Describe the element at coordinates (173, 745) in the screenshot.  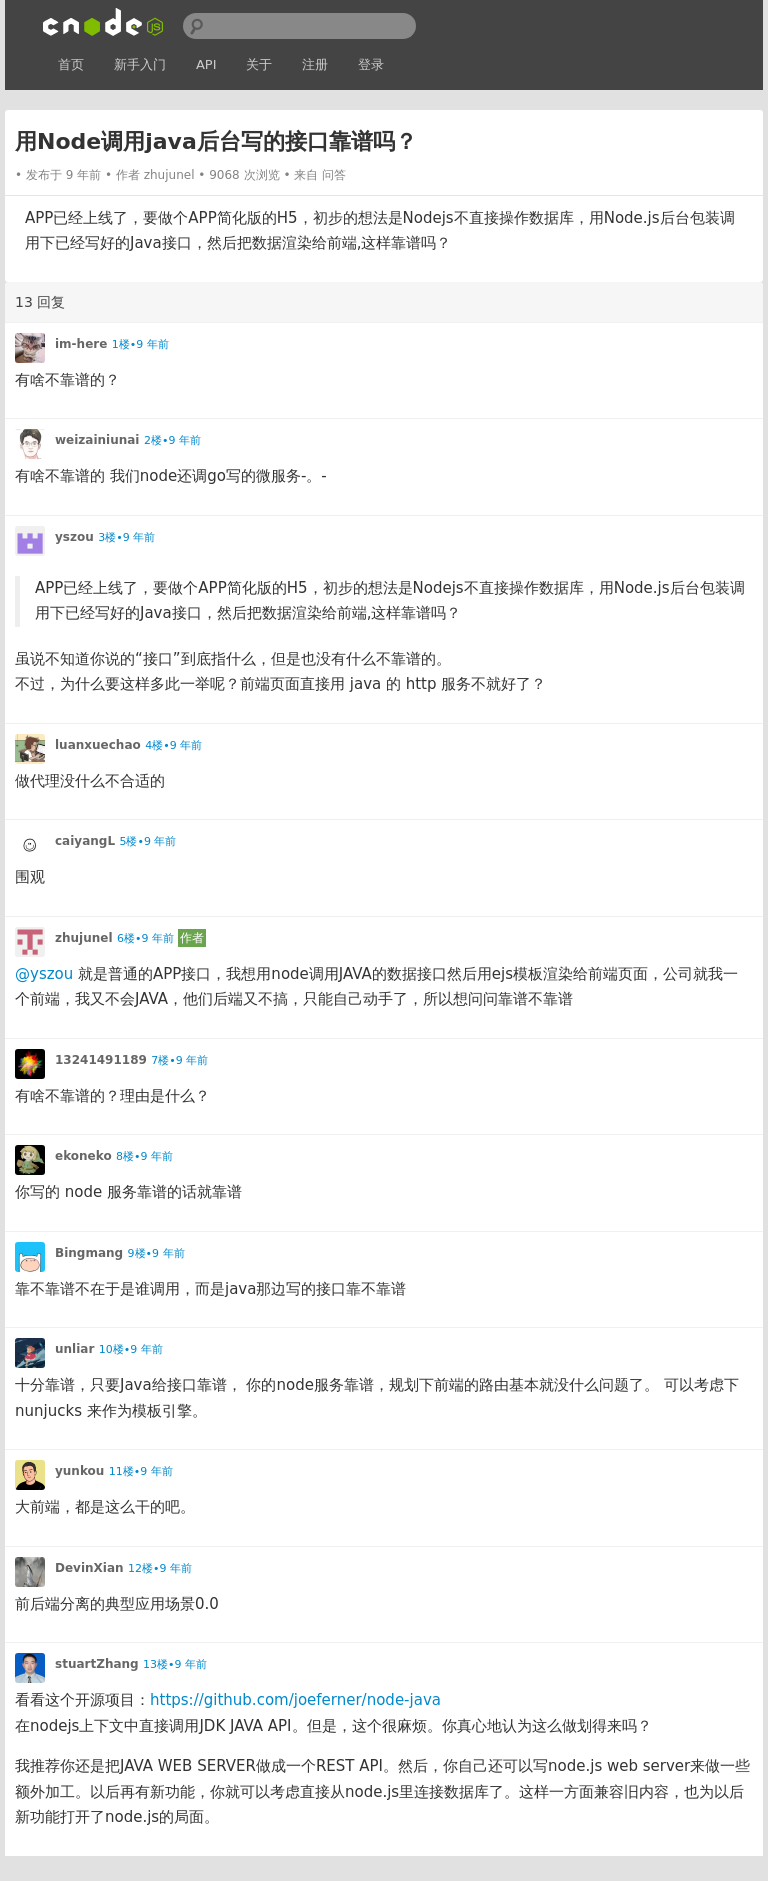
I see `4楼•9 年前` at that location.